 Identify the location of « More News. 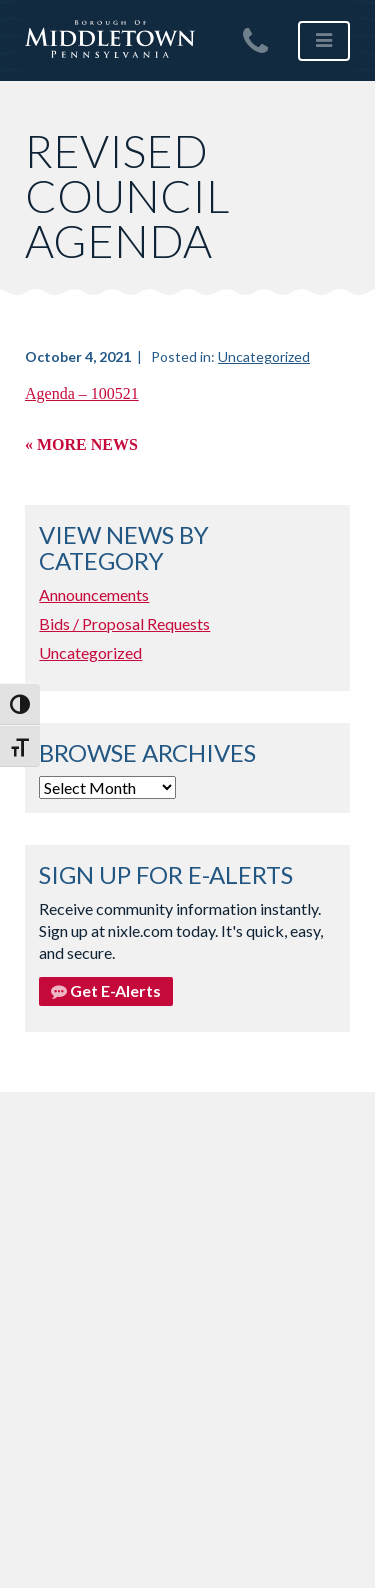
(81, 444).